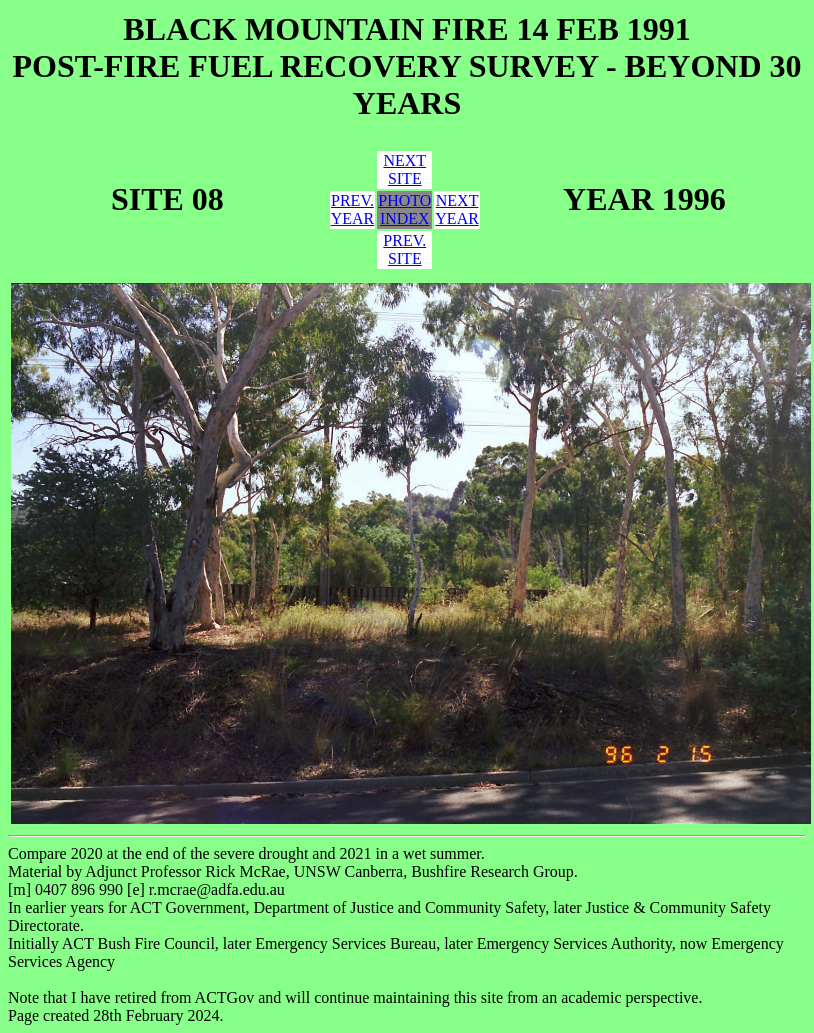  What do you see at coordinates (404, 209) in the screenshot?
I see `PHOTOINDEX` at bounding box center [404, 209].